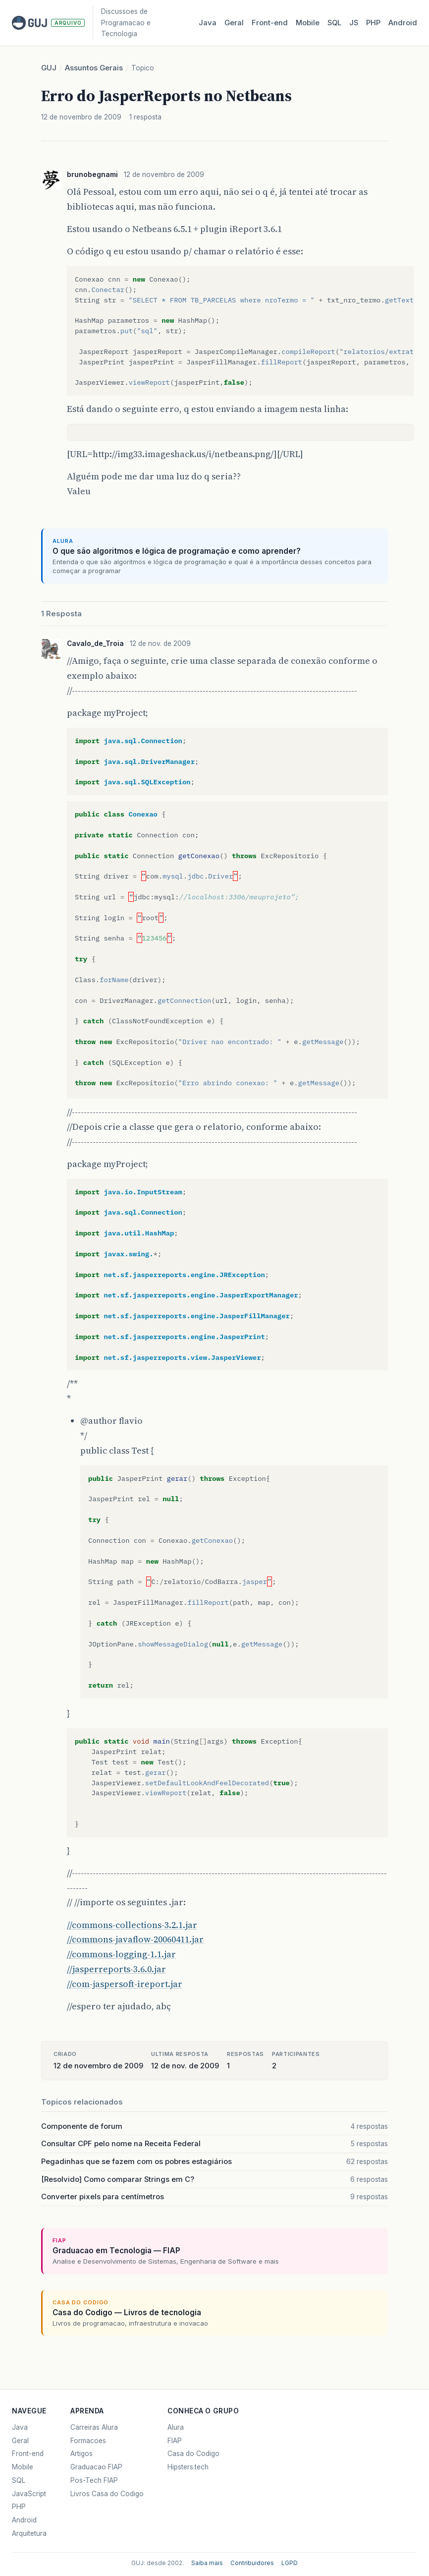 Image resolution: width=429 pixels, height=2576 pixels. Describe the element at coordinates (96, 2467) in the screenshot. I see `Graduacao FIAP` at that location.